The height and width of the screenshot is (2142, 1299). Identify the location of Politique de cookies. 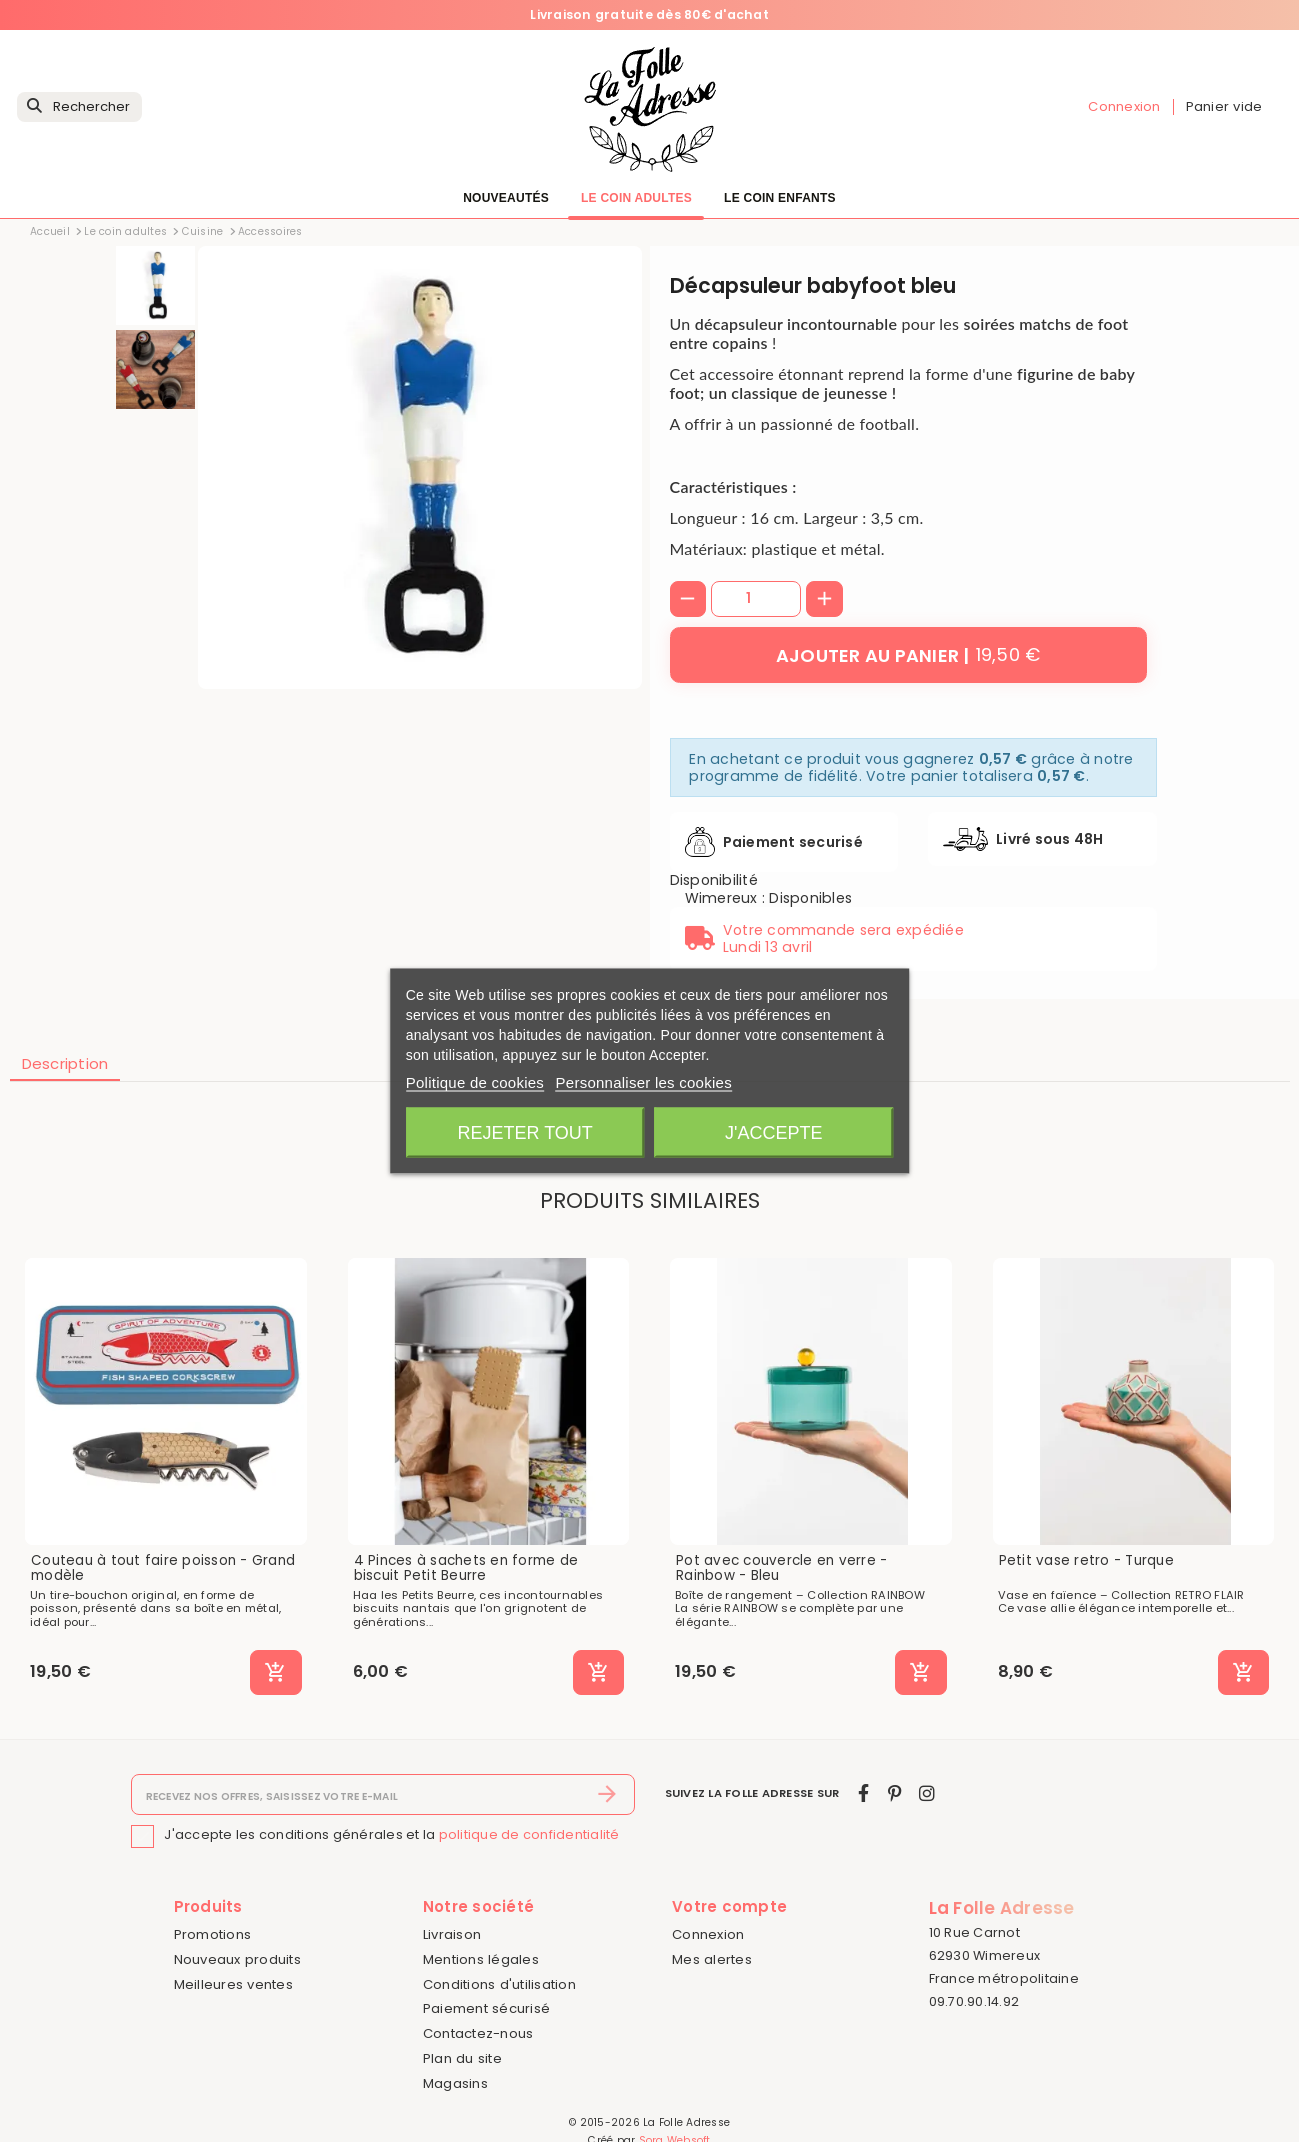
(475, 1082).